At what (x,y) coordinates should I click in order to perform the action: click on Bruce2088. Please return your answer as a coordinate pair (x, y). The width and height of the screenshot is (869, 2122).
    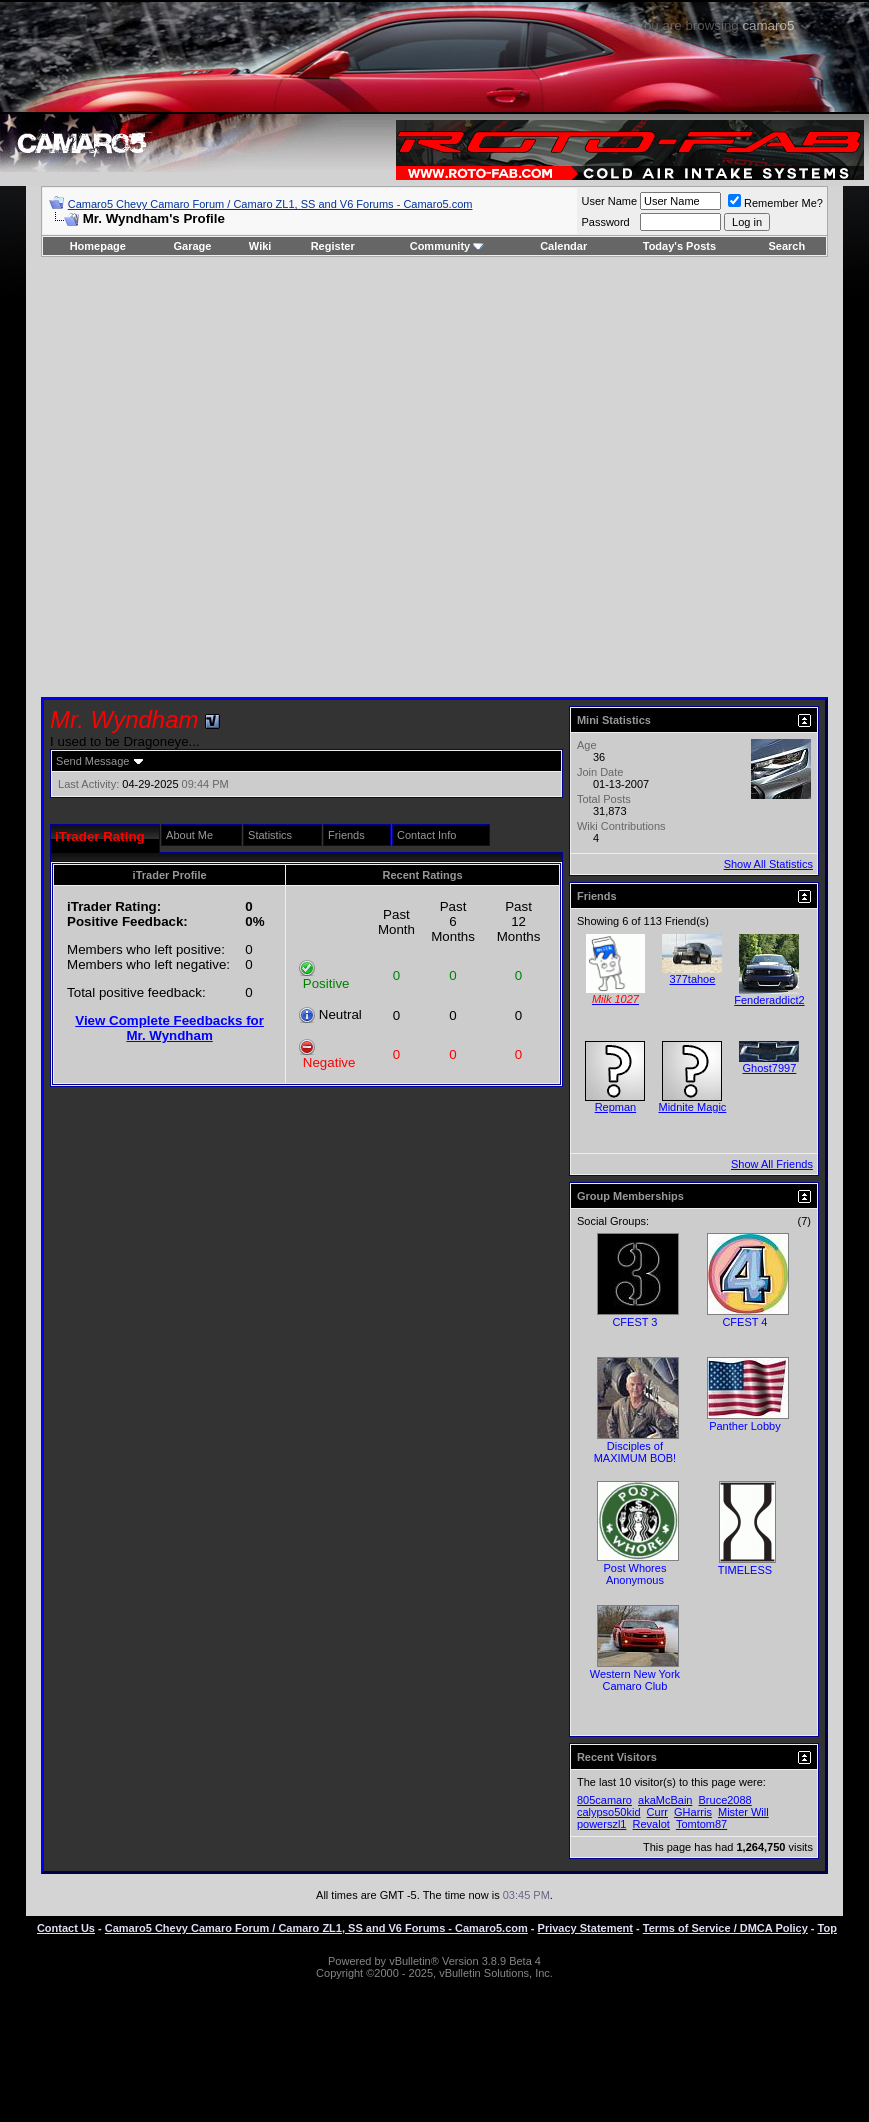
    Looking at the image, I should click on (725, 1800).